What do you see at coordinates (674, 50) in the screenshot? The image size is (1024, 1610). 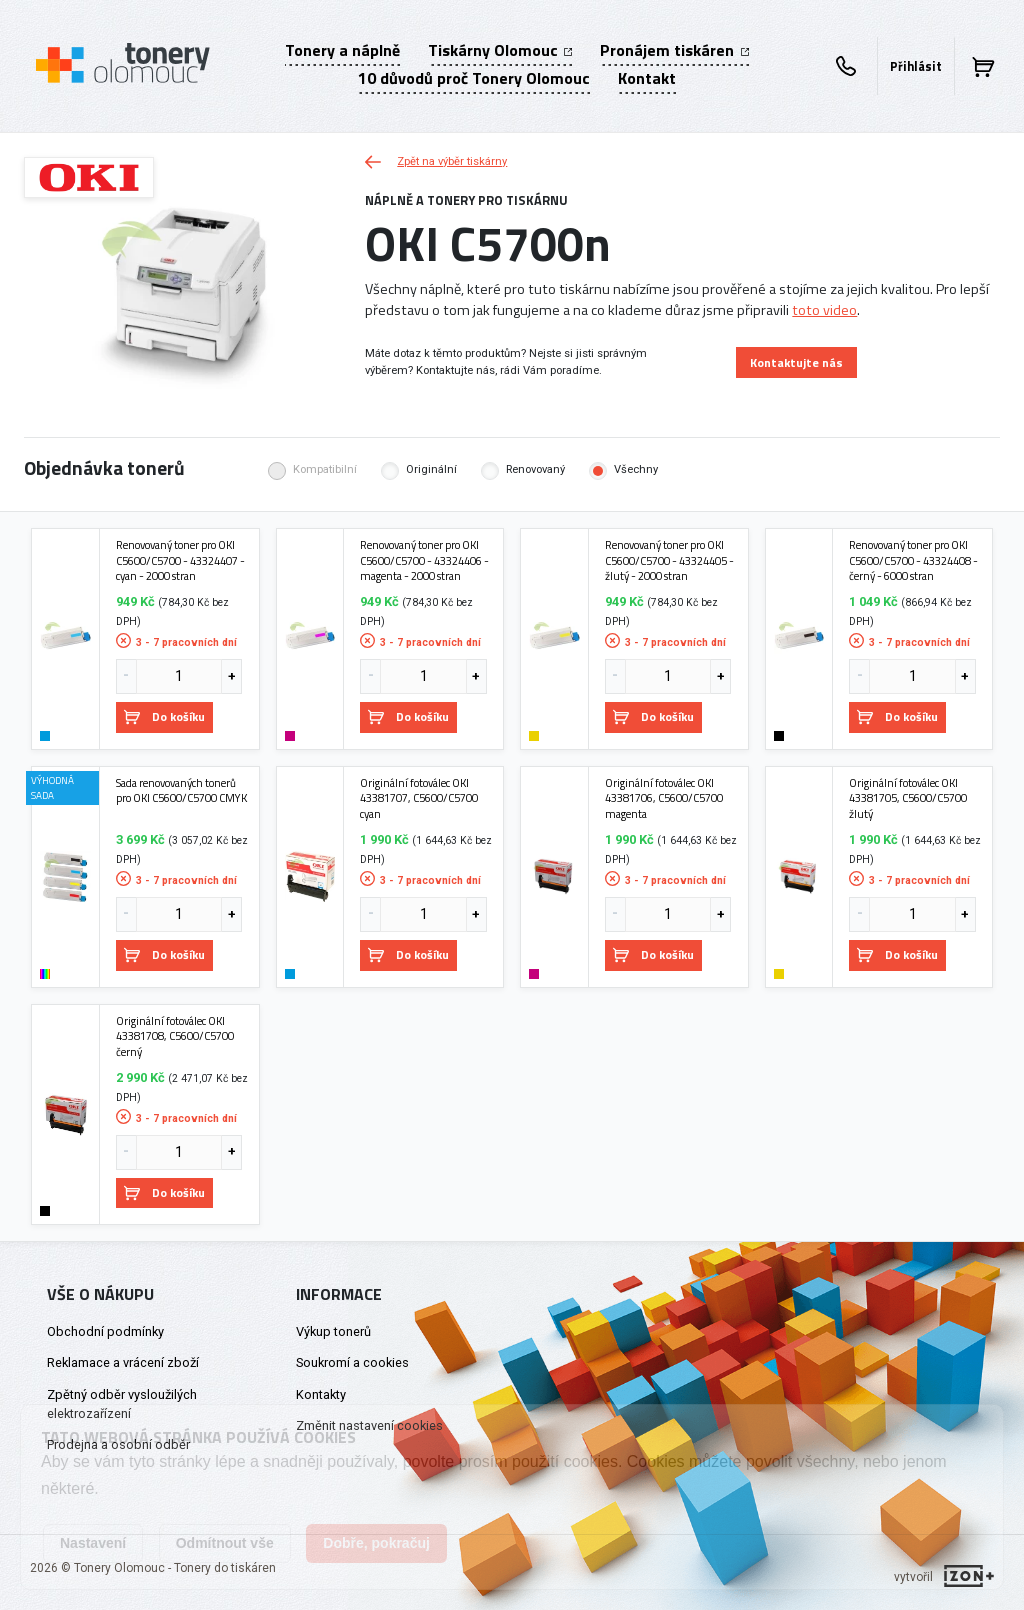 I see `Pronájem tiskáren` at bounding box center [674, 50].